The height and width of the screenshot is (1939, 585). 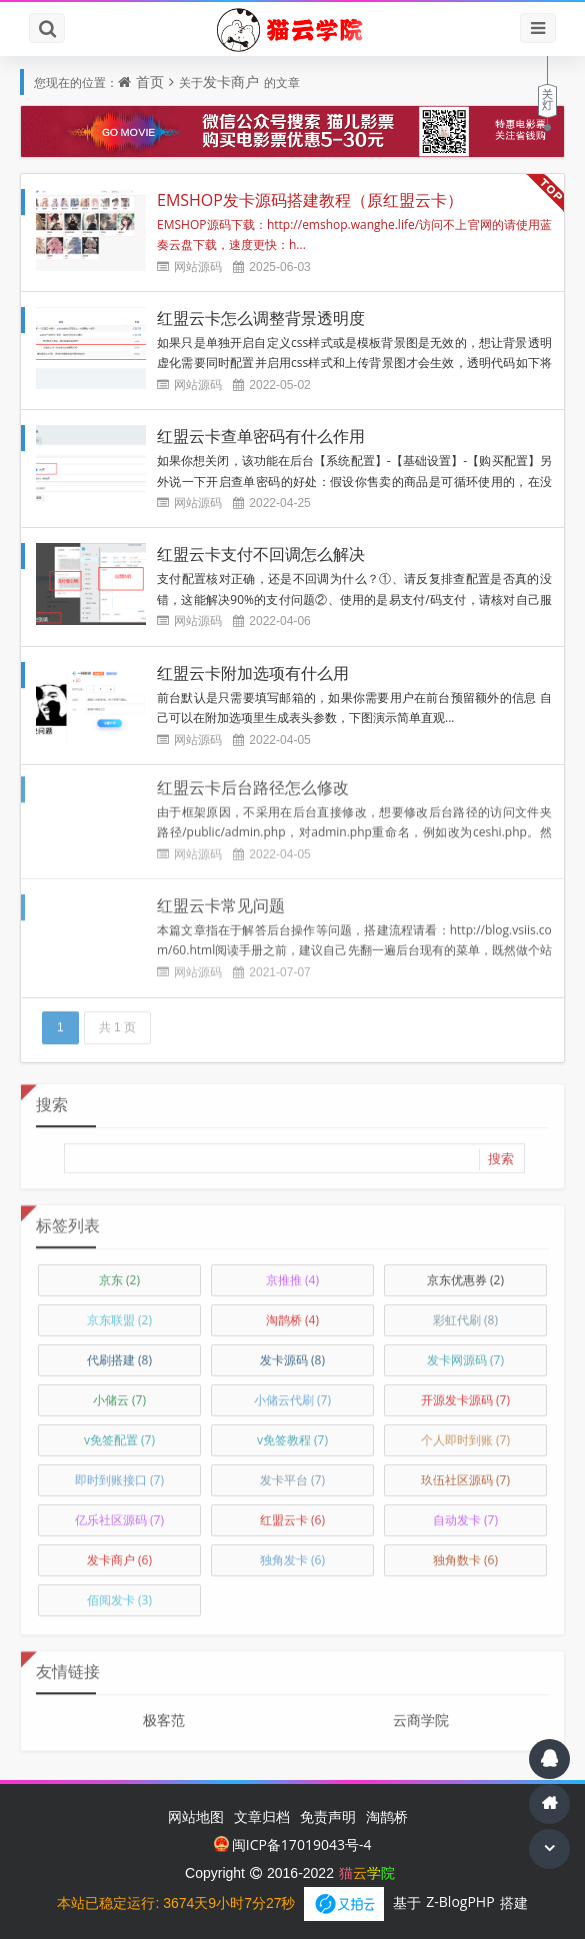 I want to click on 免责声明, so click(x=328, y=1816).